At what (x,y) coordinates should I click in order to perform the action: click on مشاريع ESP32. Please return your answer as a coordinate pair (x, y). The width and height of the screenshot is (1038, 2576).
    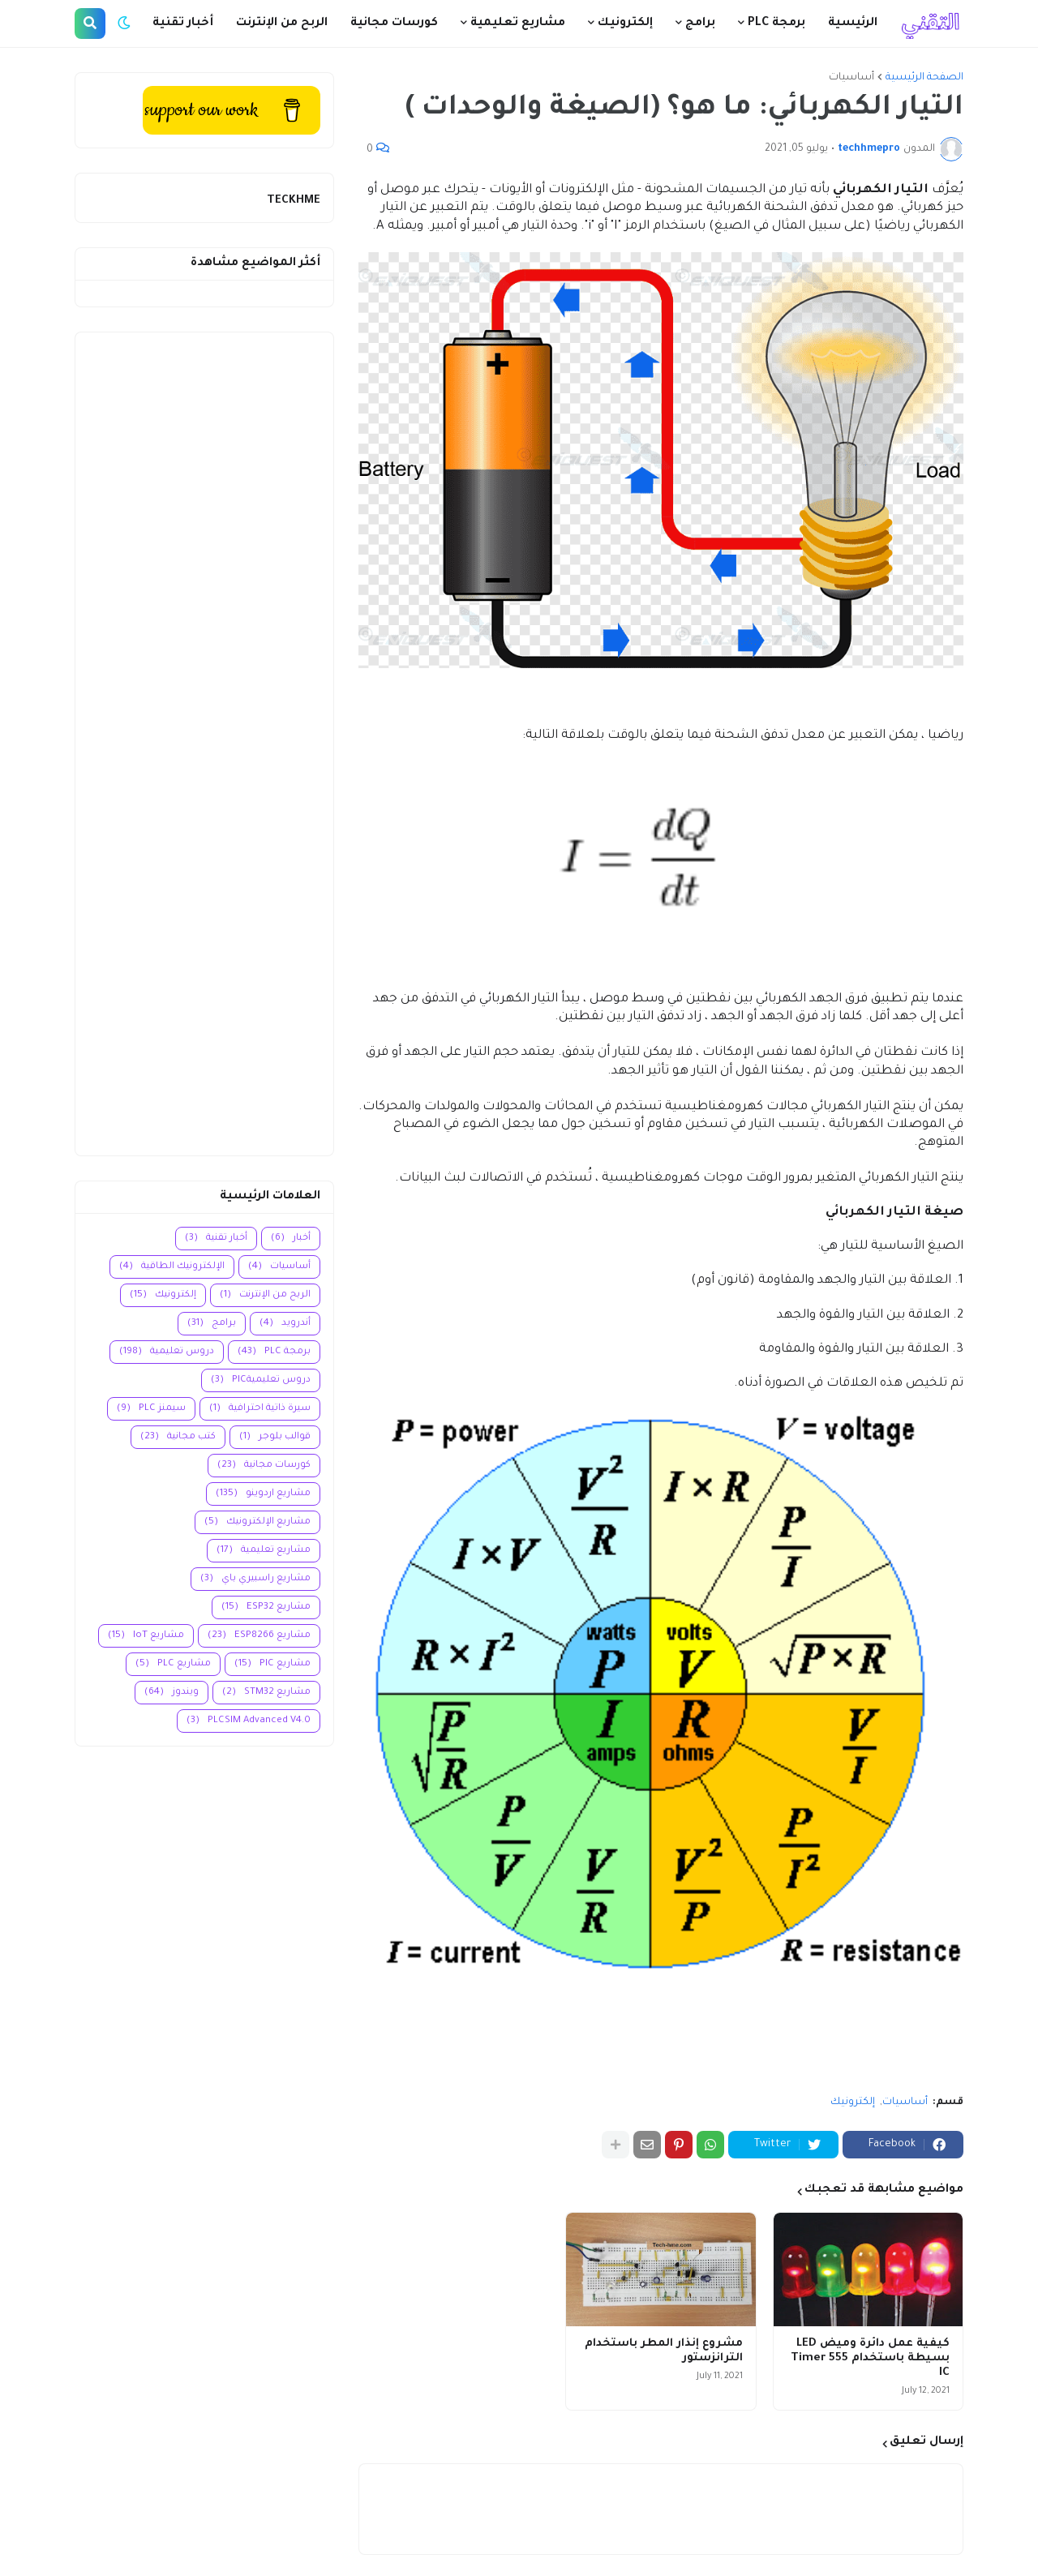
    Looking at the image, I should click on (266, 1607).